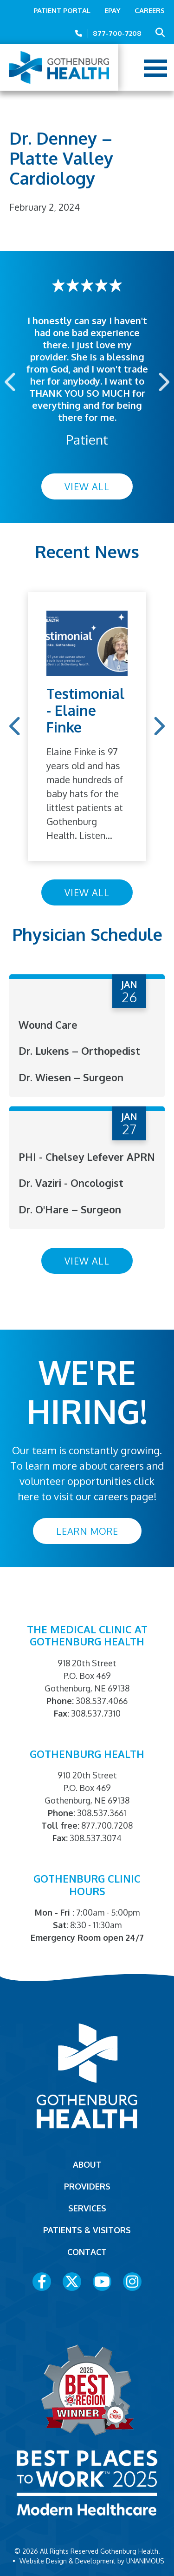 The height and width of the screenshot is (2576, 174). What do you see at coordinates (11, 381) in the screenshot?
I see `Previous` at bounding box center [11, 381].